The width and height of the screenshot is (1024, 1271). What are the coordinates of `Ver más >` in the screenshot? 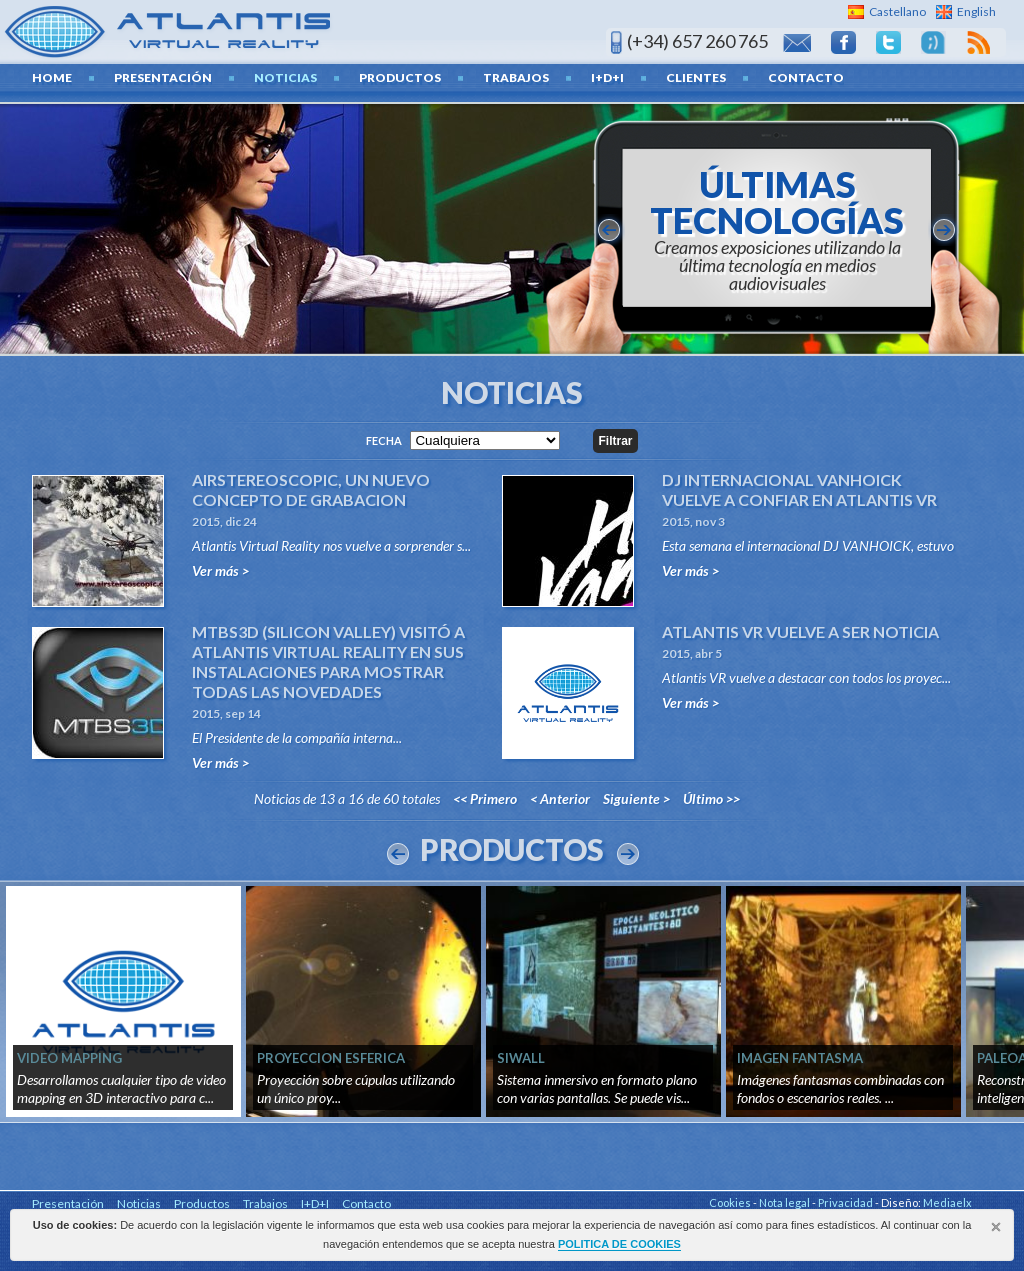 It's located at (220, 570).